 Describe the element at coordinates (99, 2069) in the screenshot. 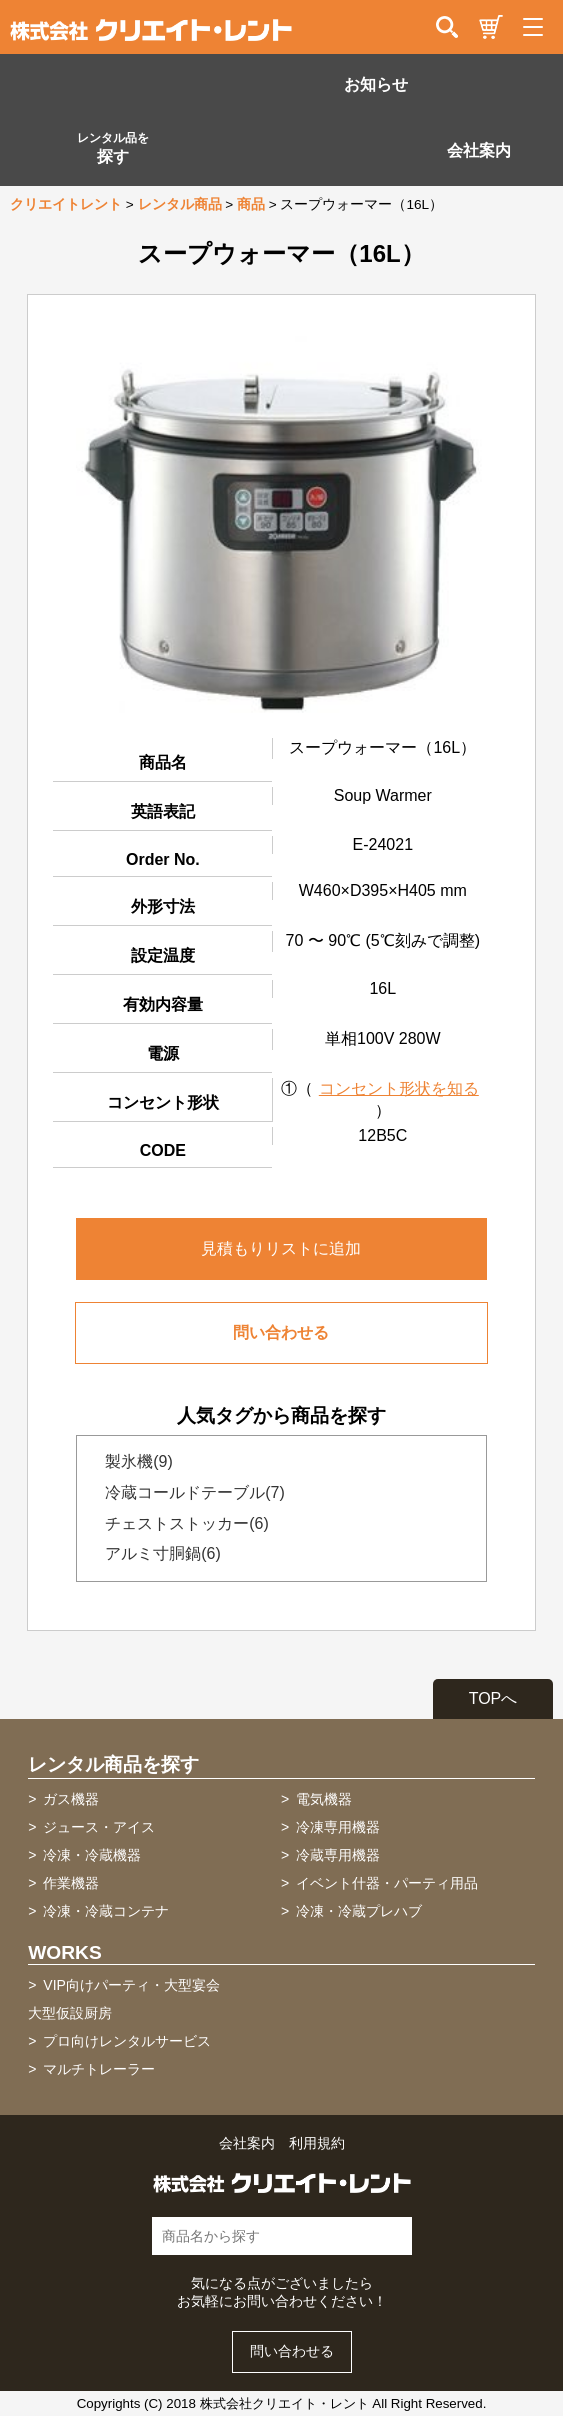

I see `マルチトレーラー` at that location.